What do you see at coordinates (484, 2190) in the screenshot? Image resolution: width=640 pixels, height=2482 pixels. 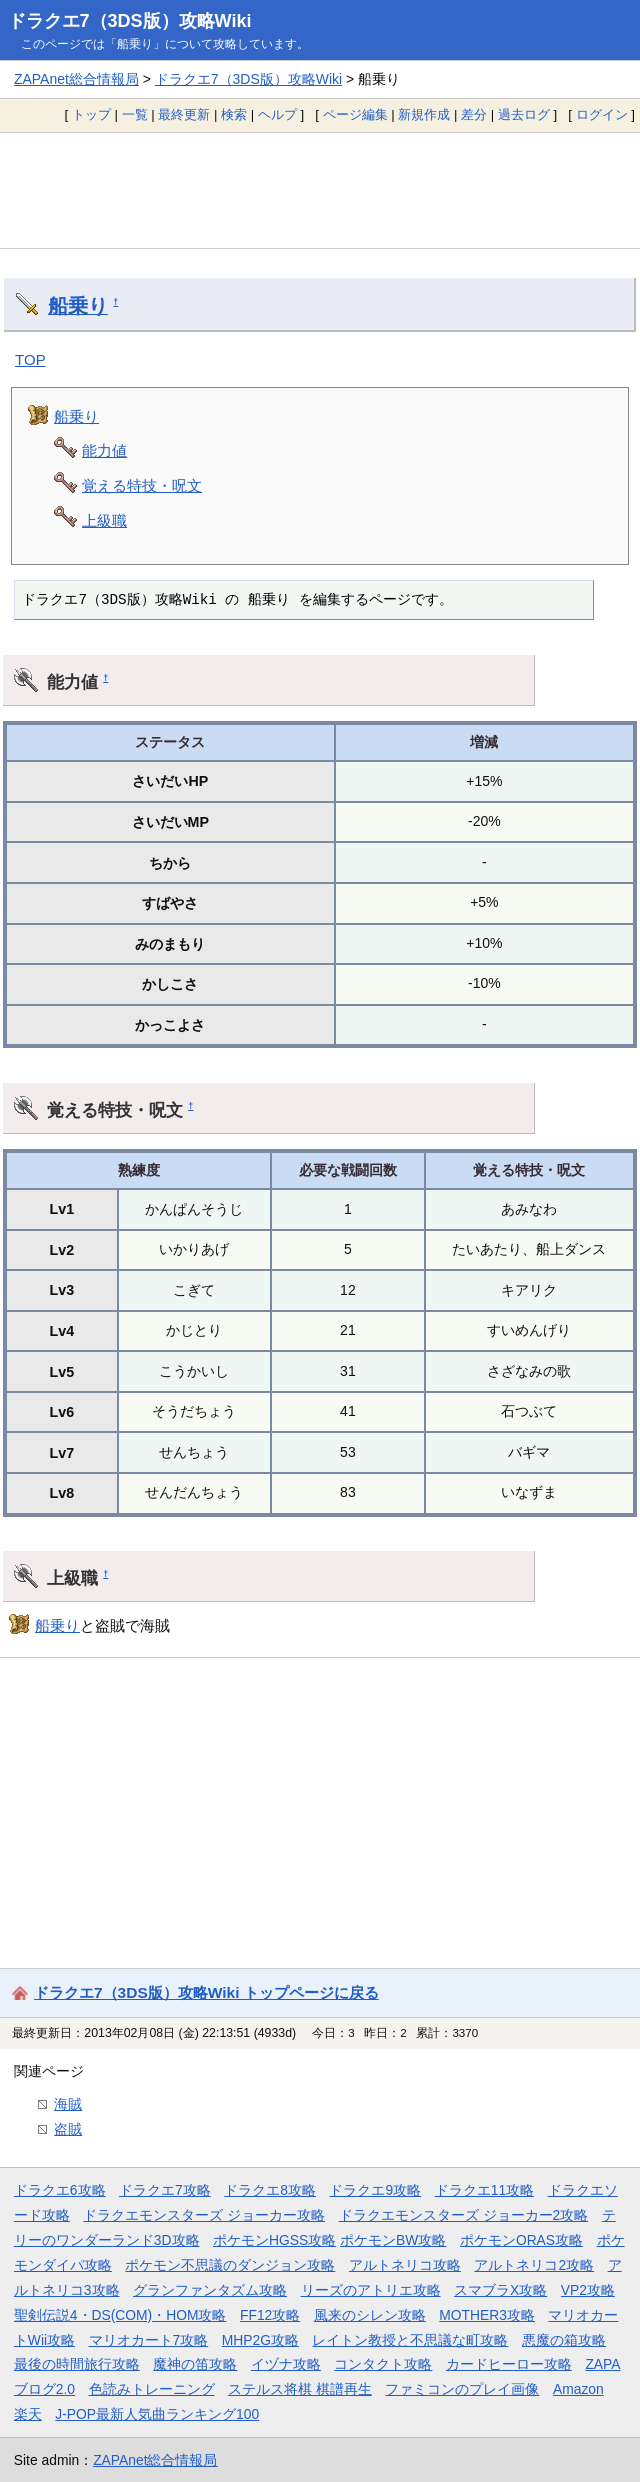 I see `ドラクエ11攻略` at bounding box center [484, 2190].